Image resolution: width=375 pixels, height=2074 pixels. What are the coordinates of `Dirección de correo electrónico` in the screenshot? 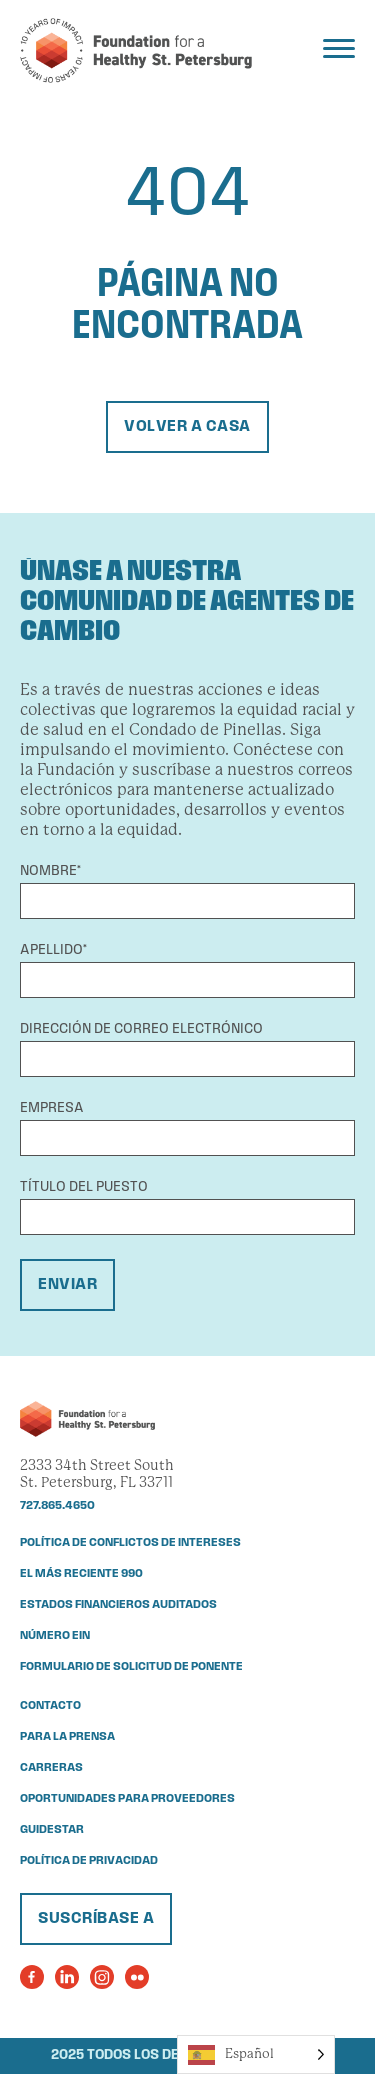 It's located at (141, 1029).